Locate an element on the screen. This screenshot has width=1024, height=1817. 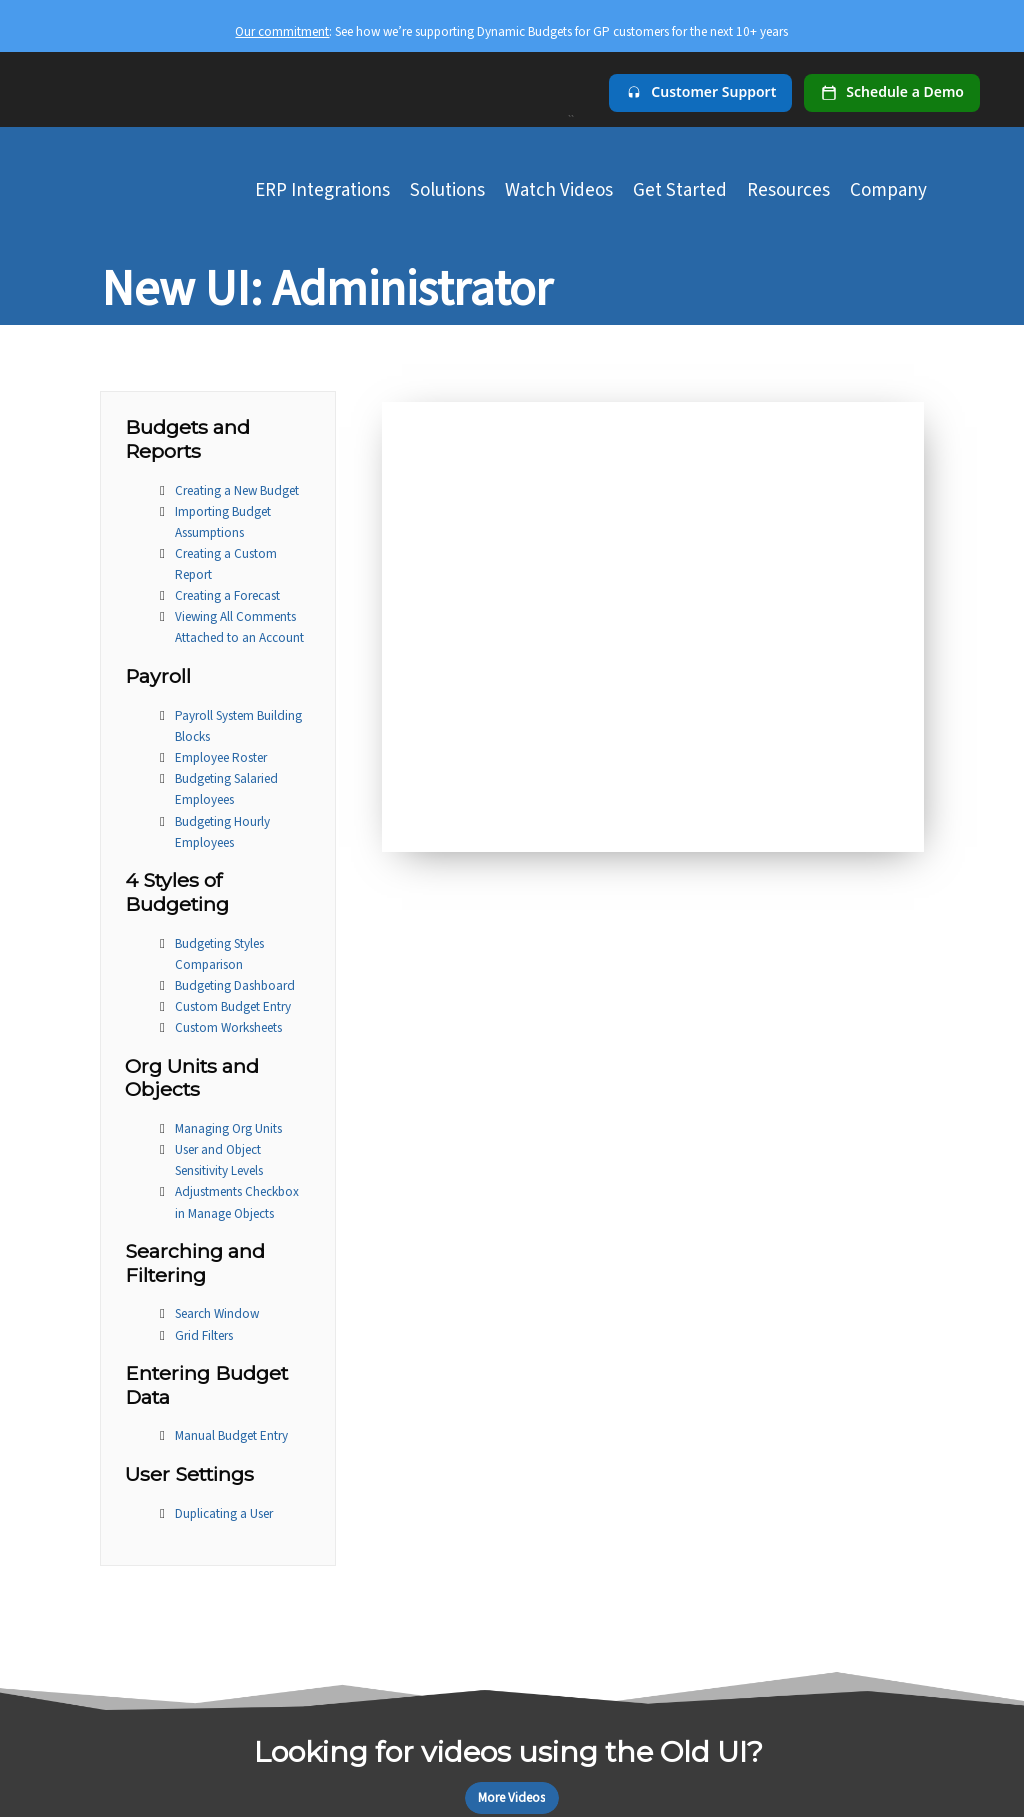
Custom Worksheets is located at coordinates (228, 1027).